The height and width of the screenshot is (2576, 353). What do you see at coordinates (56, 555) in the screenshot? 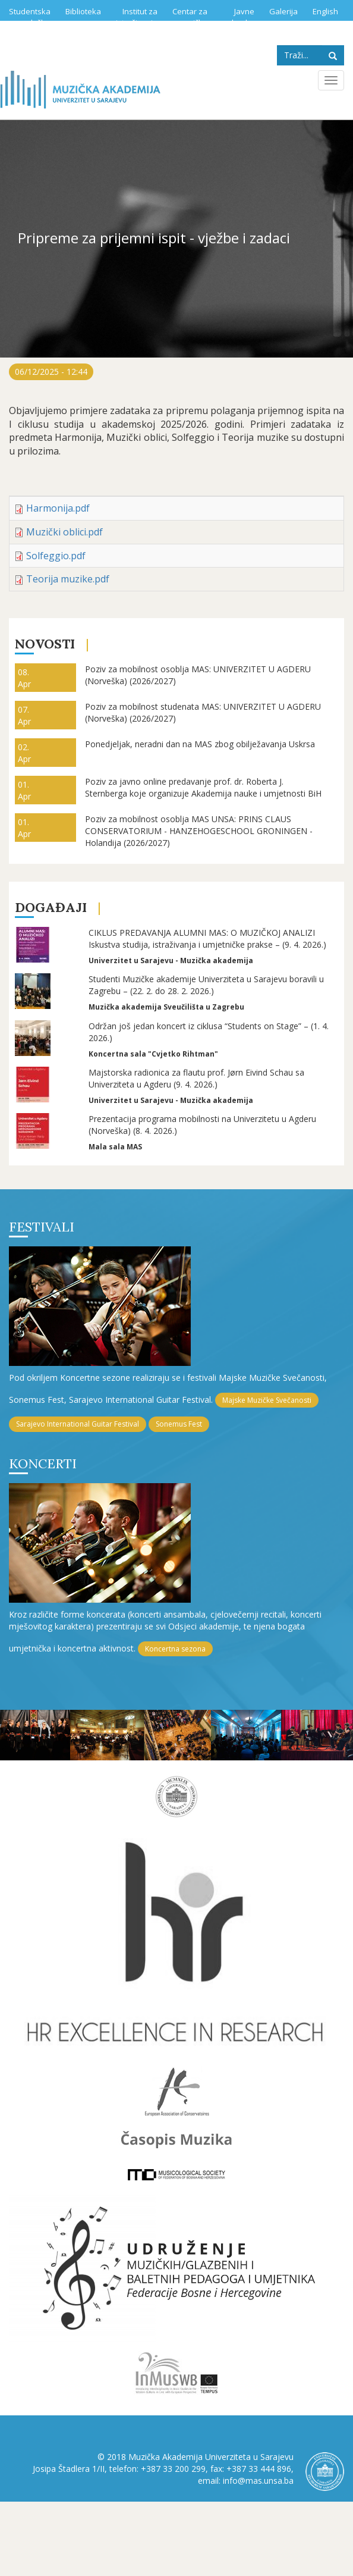
I see `Solfeggio.pdf` at bounding box center [56, 555].